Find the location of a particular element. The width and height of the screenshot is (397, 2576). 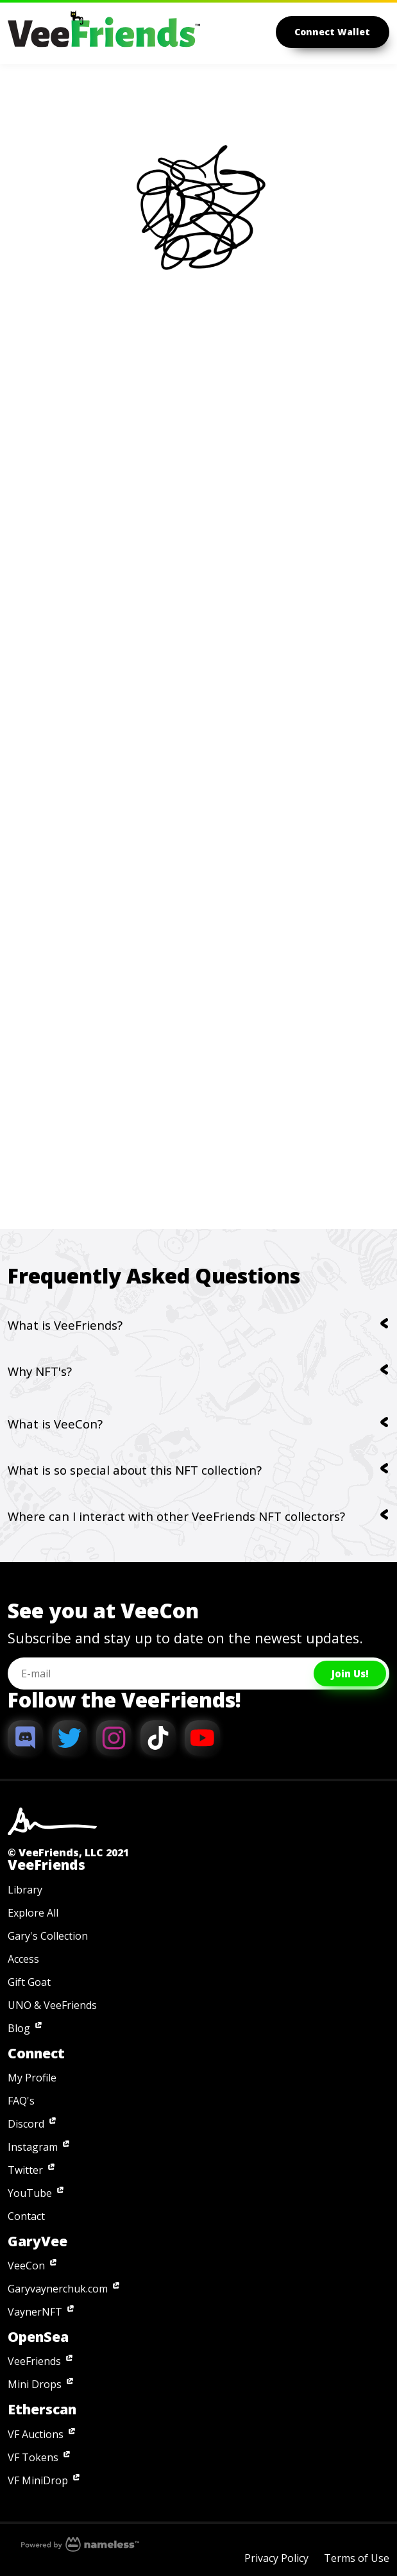

VaynerNFT is located at coordinates (35, 2312).